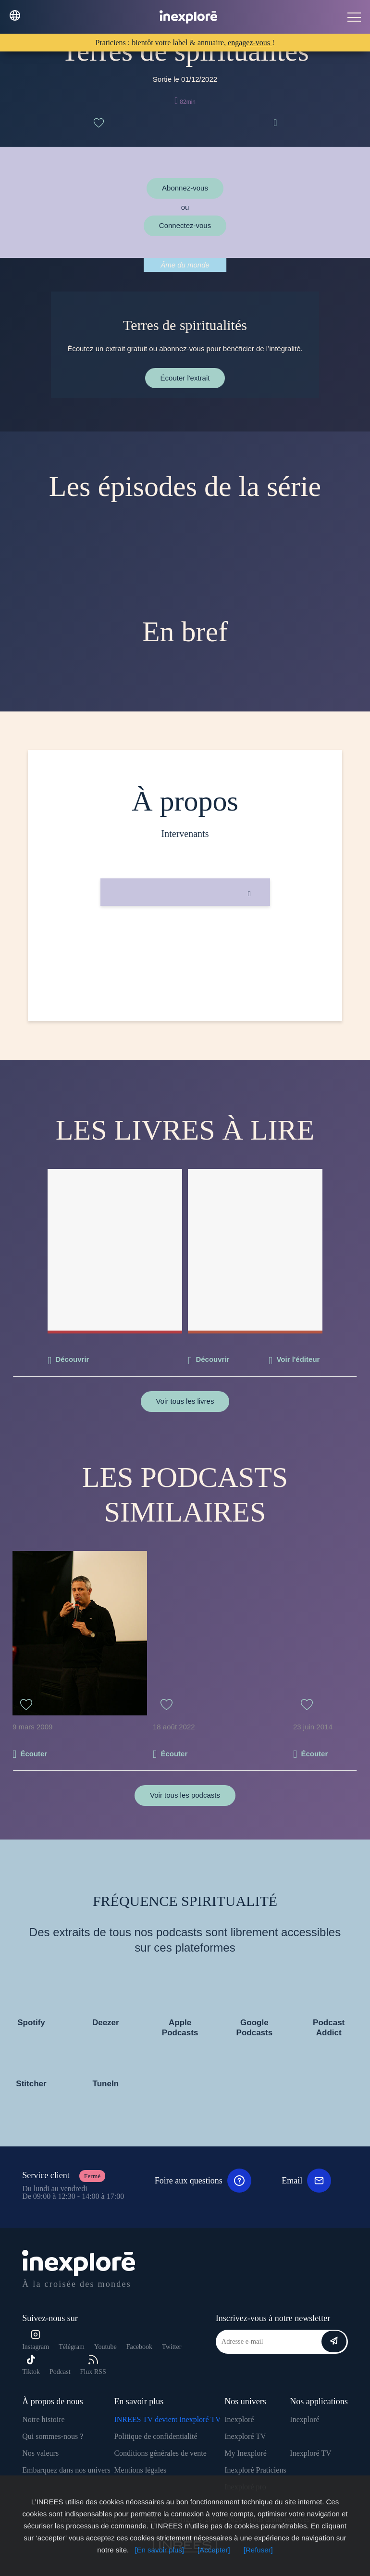 This screenshot has height=2576, width=370. What do you see at coordinates (171, 2346) in the screenshot?
I see `Twitter` at bounding box center [171, 2346].